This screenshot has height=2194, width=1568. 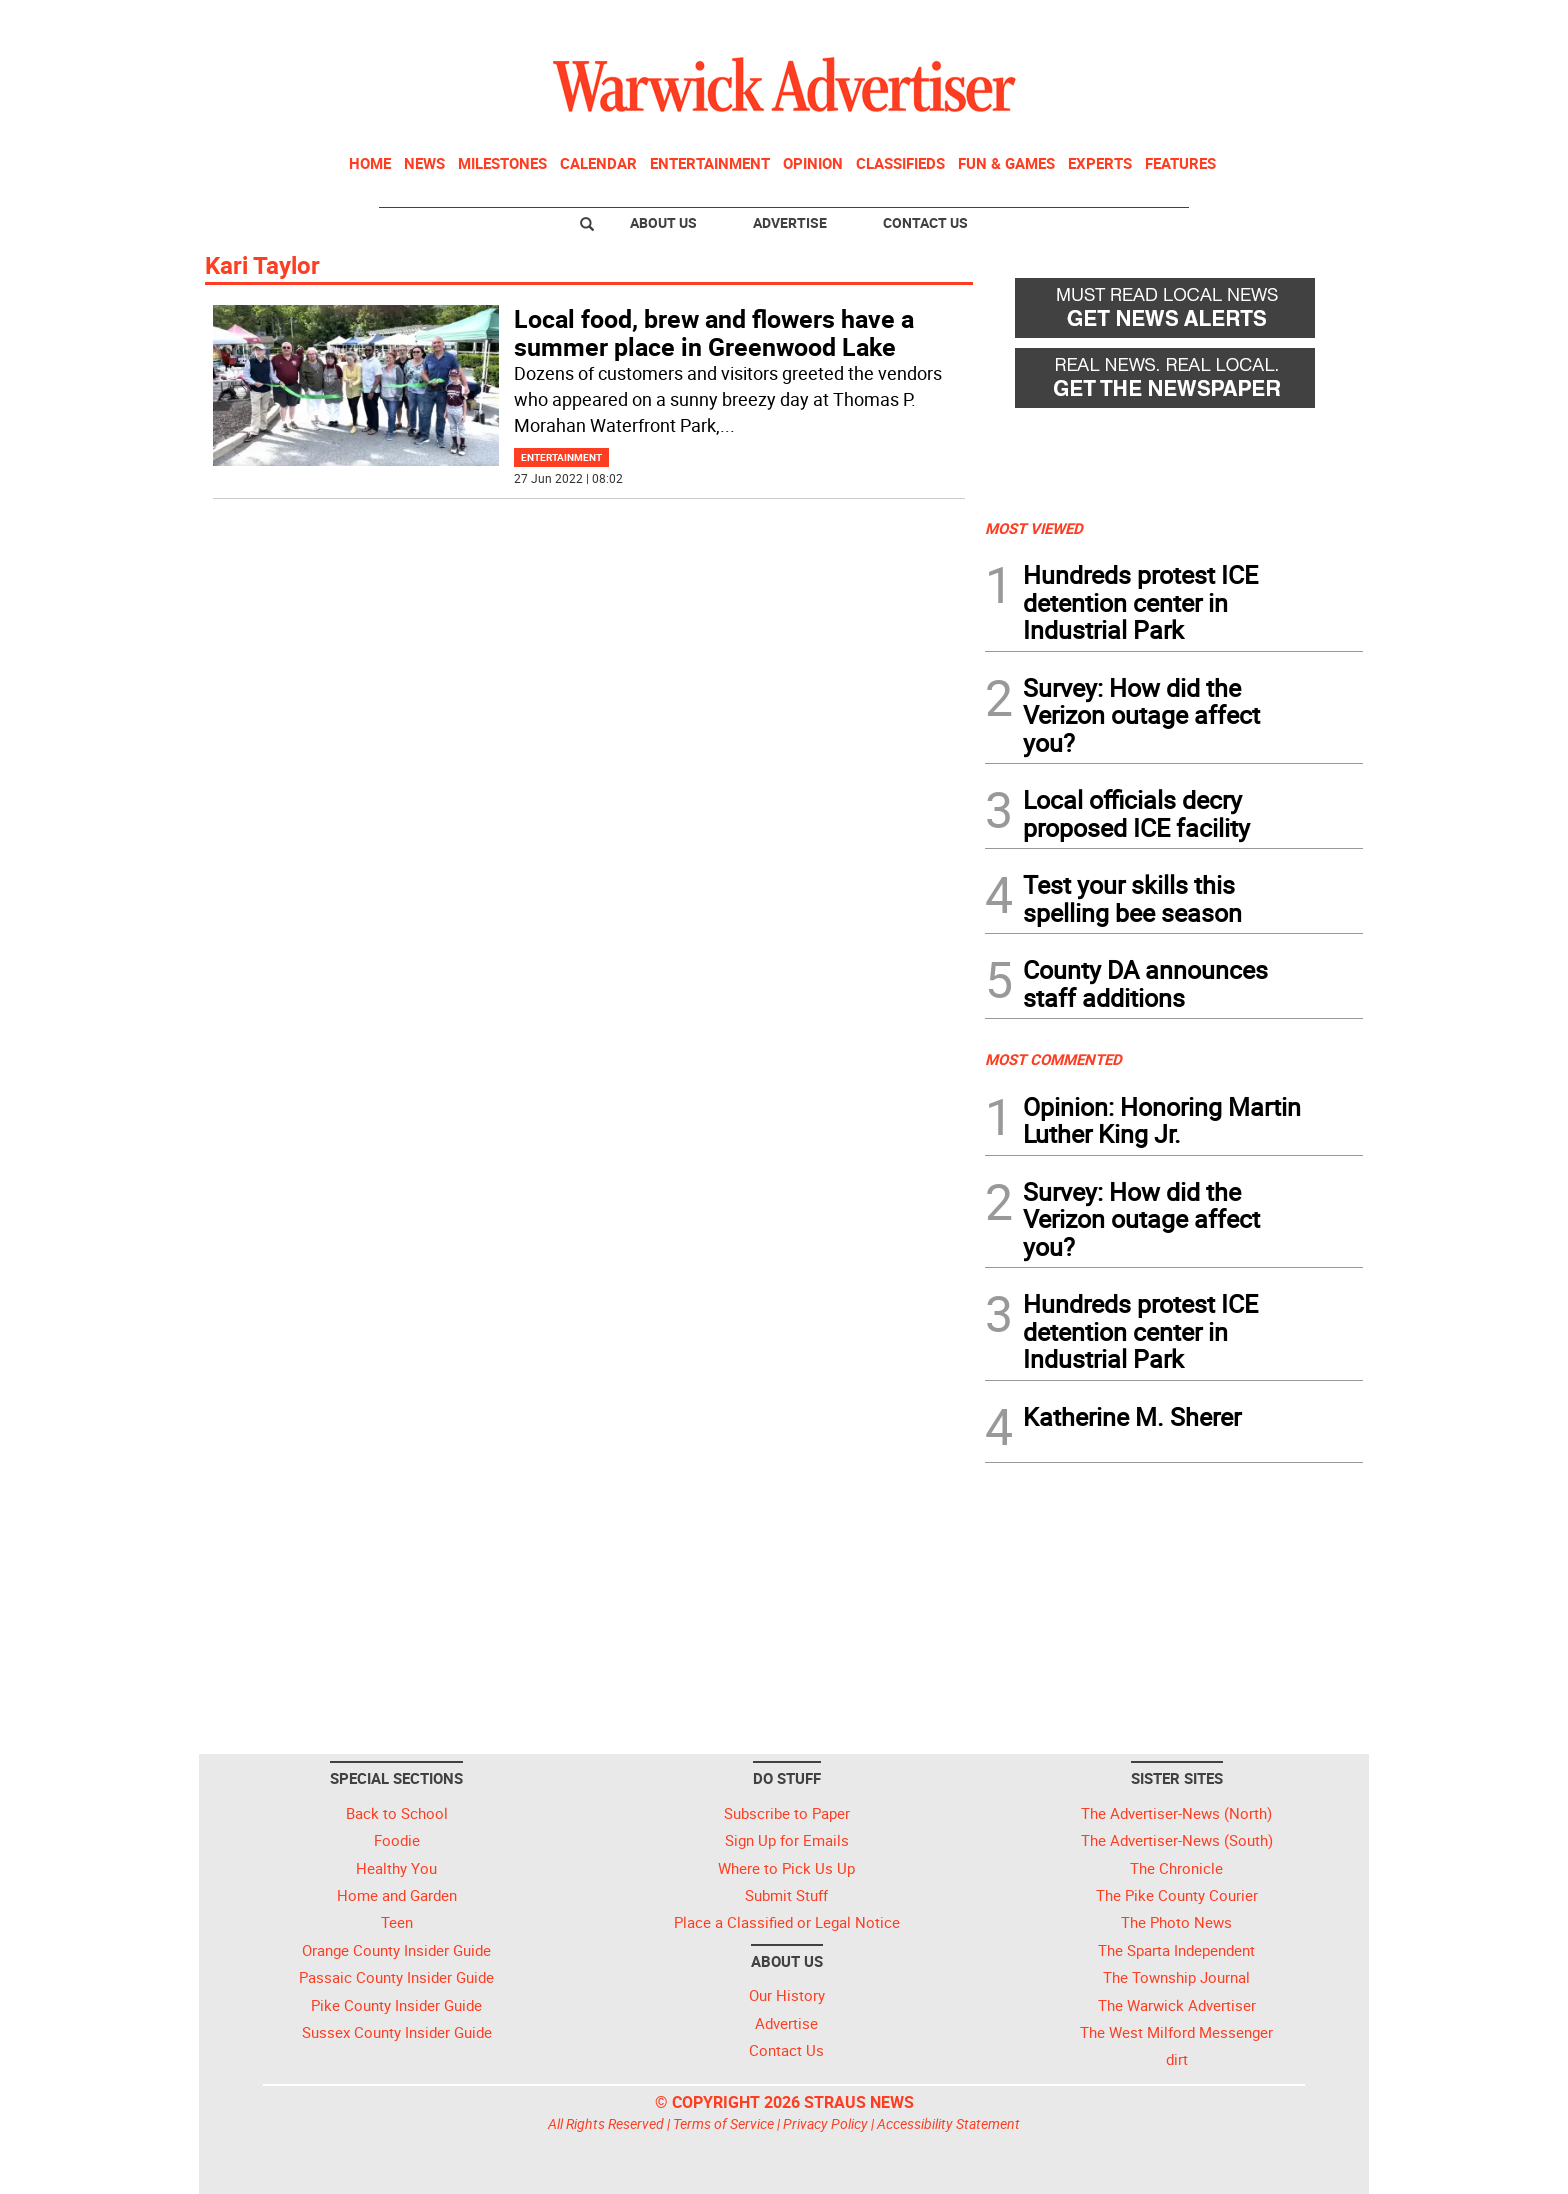 I want to click on Privacy Policy, so click(x=825, y=2123).